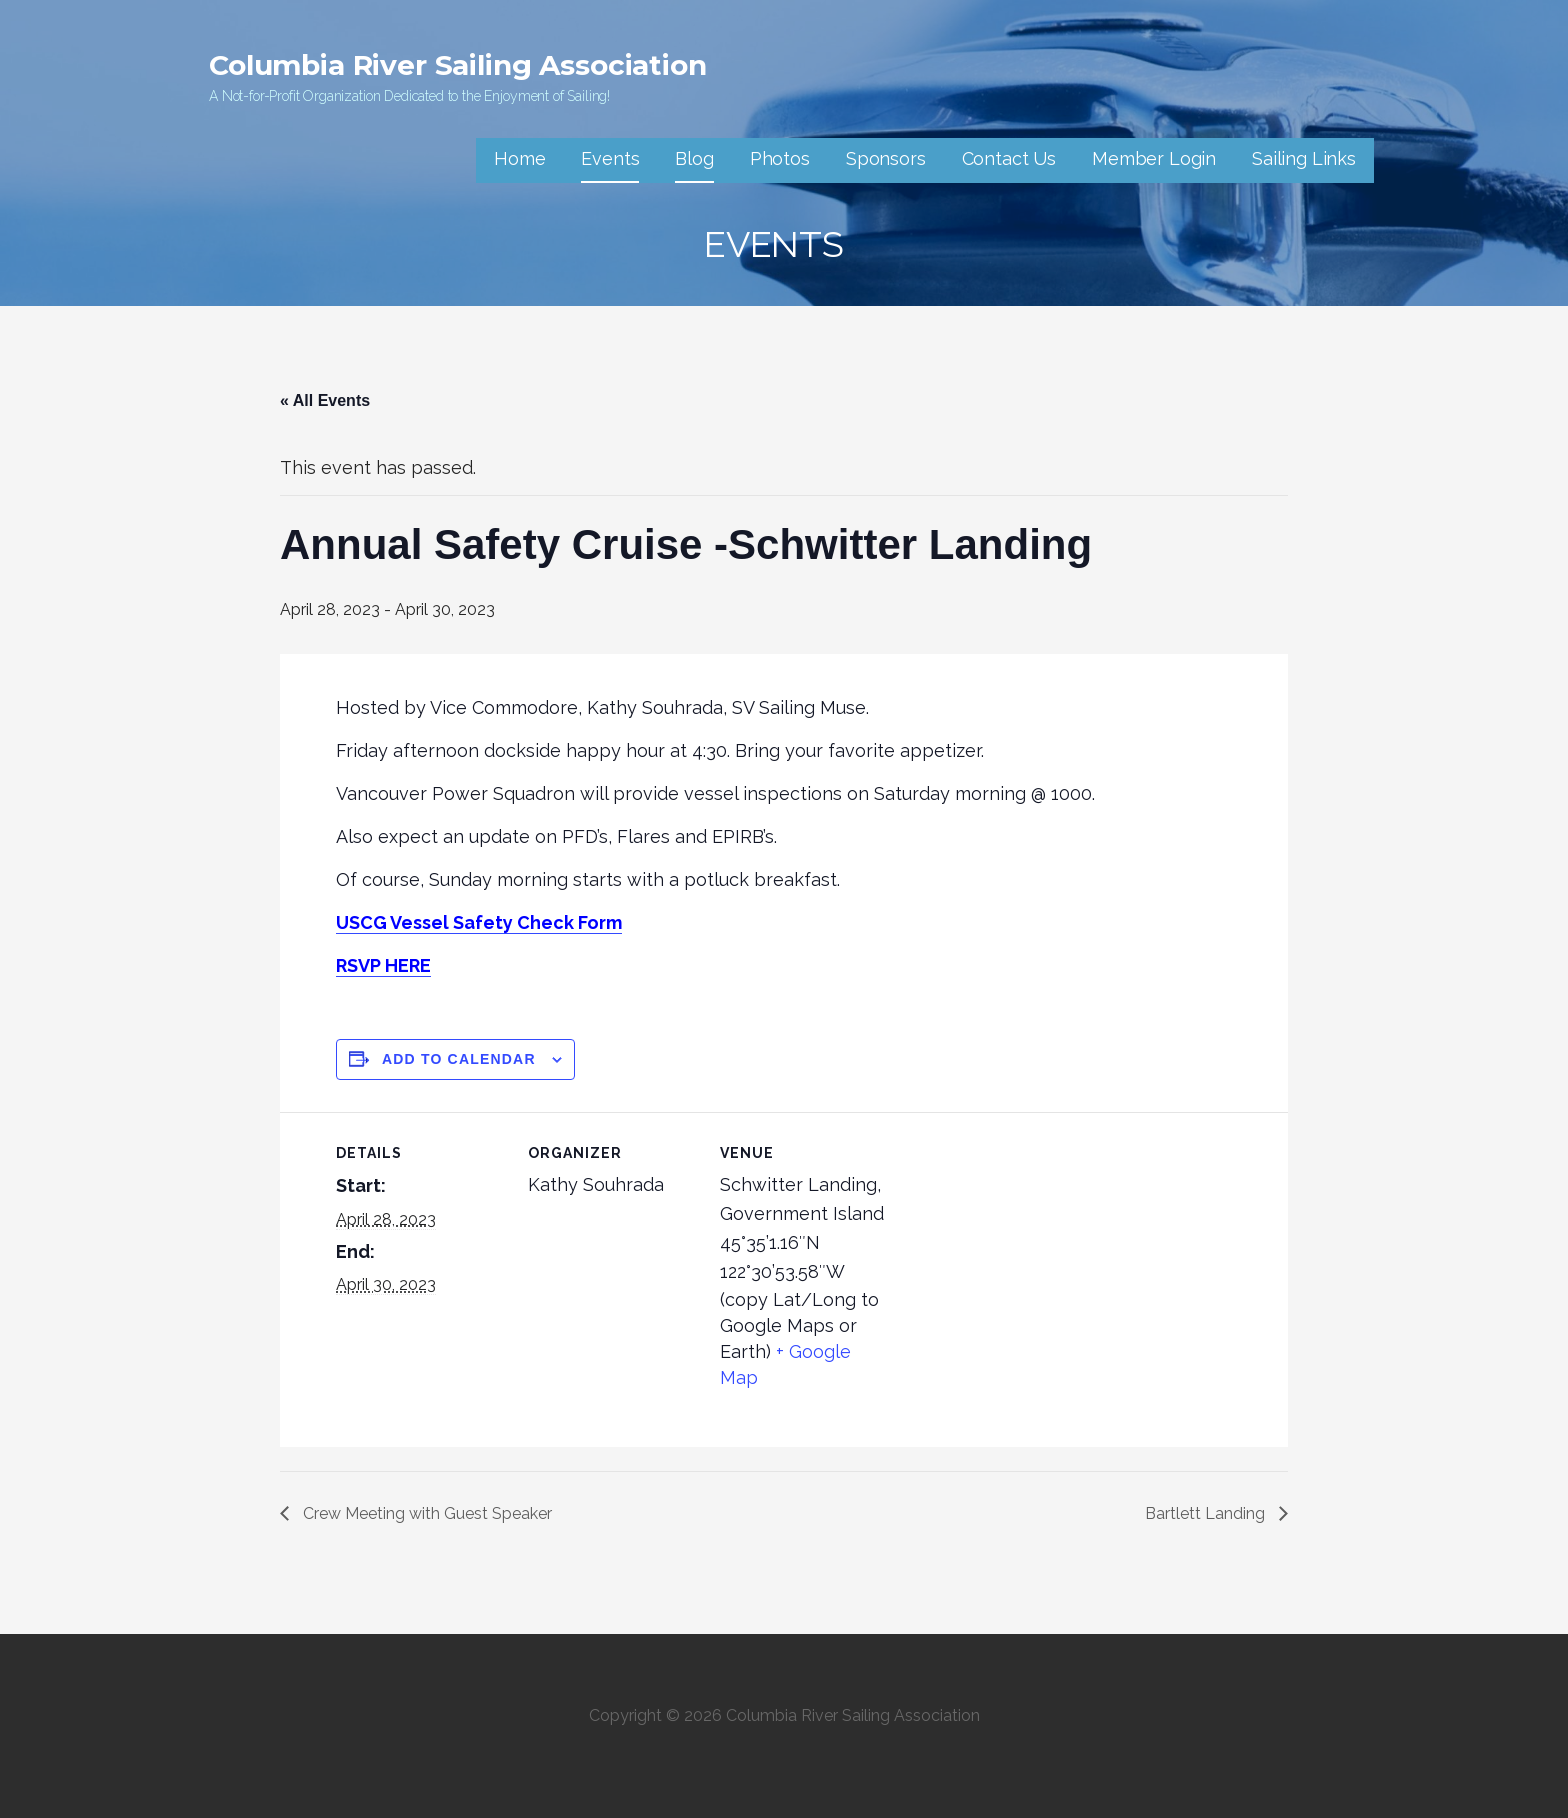  Describe the element at coordinates (1154, 158) in the screenshot. I see `Member Login` at that location.